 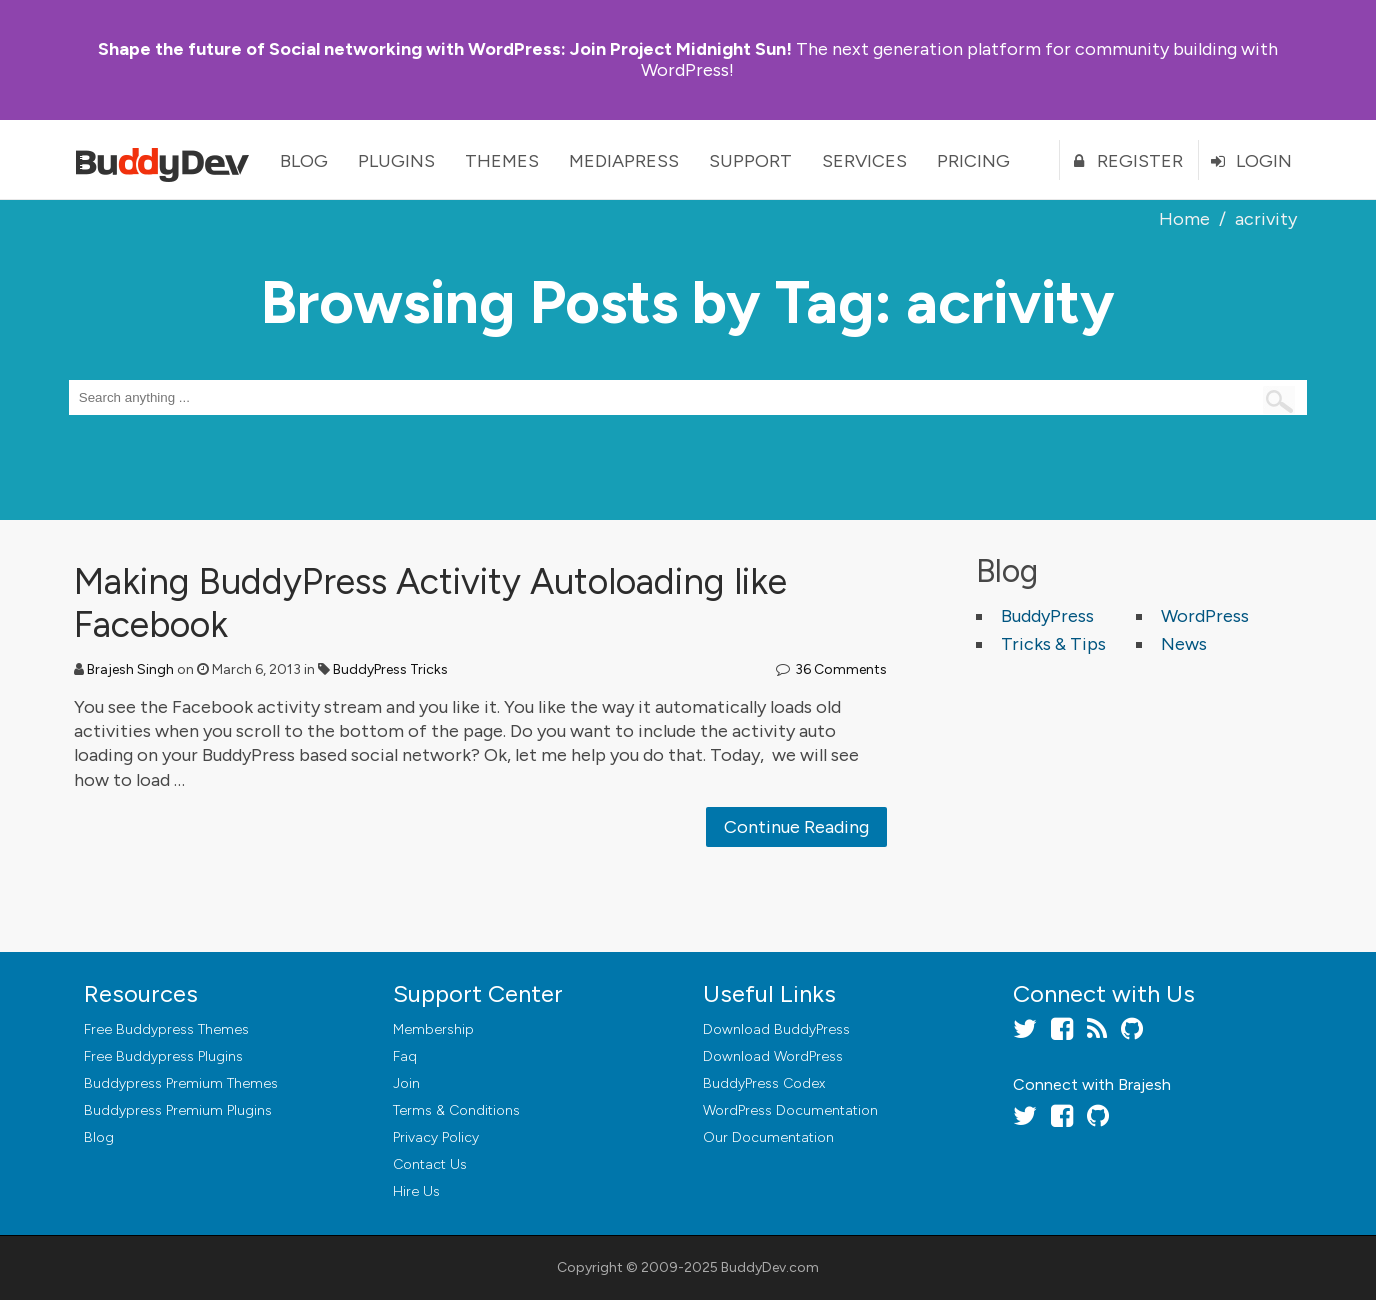 I want to click on WordPress, so click(x=1205, y=616).